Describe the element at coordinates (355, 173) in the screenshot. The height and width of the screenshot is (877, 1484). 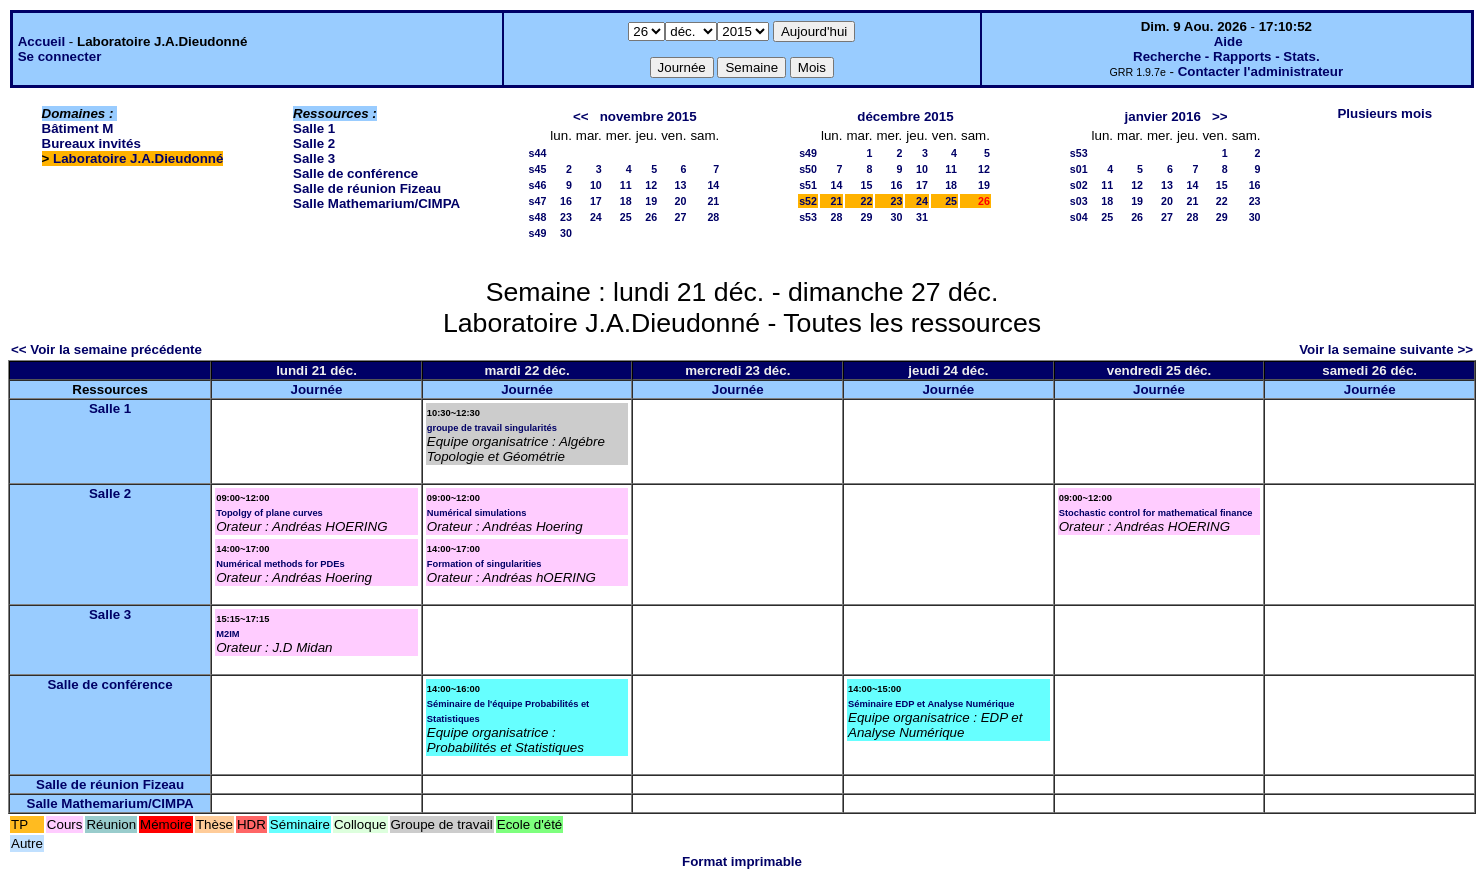
I see `Salle de conférence` at that location.